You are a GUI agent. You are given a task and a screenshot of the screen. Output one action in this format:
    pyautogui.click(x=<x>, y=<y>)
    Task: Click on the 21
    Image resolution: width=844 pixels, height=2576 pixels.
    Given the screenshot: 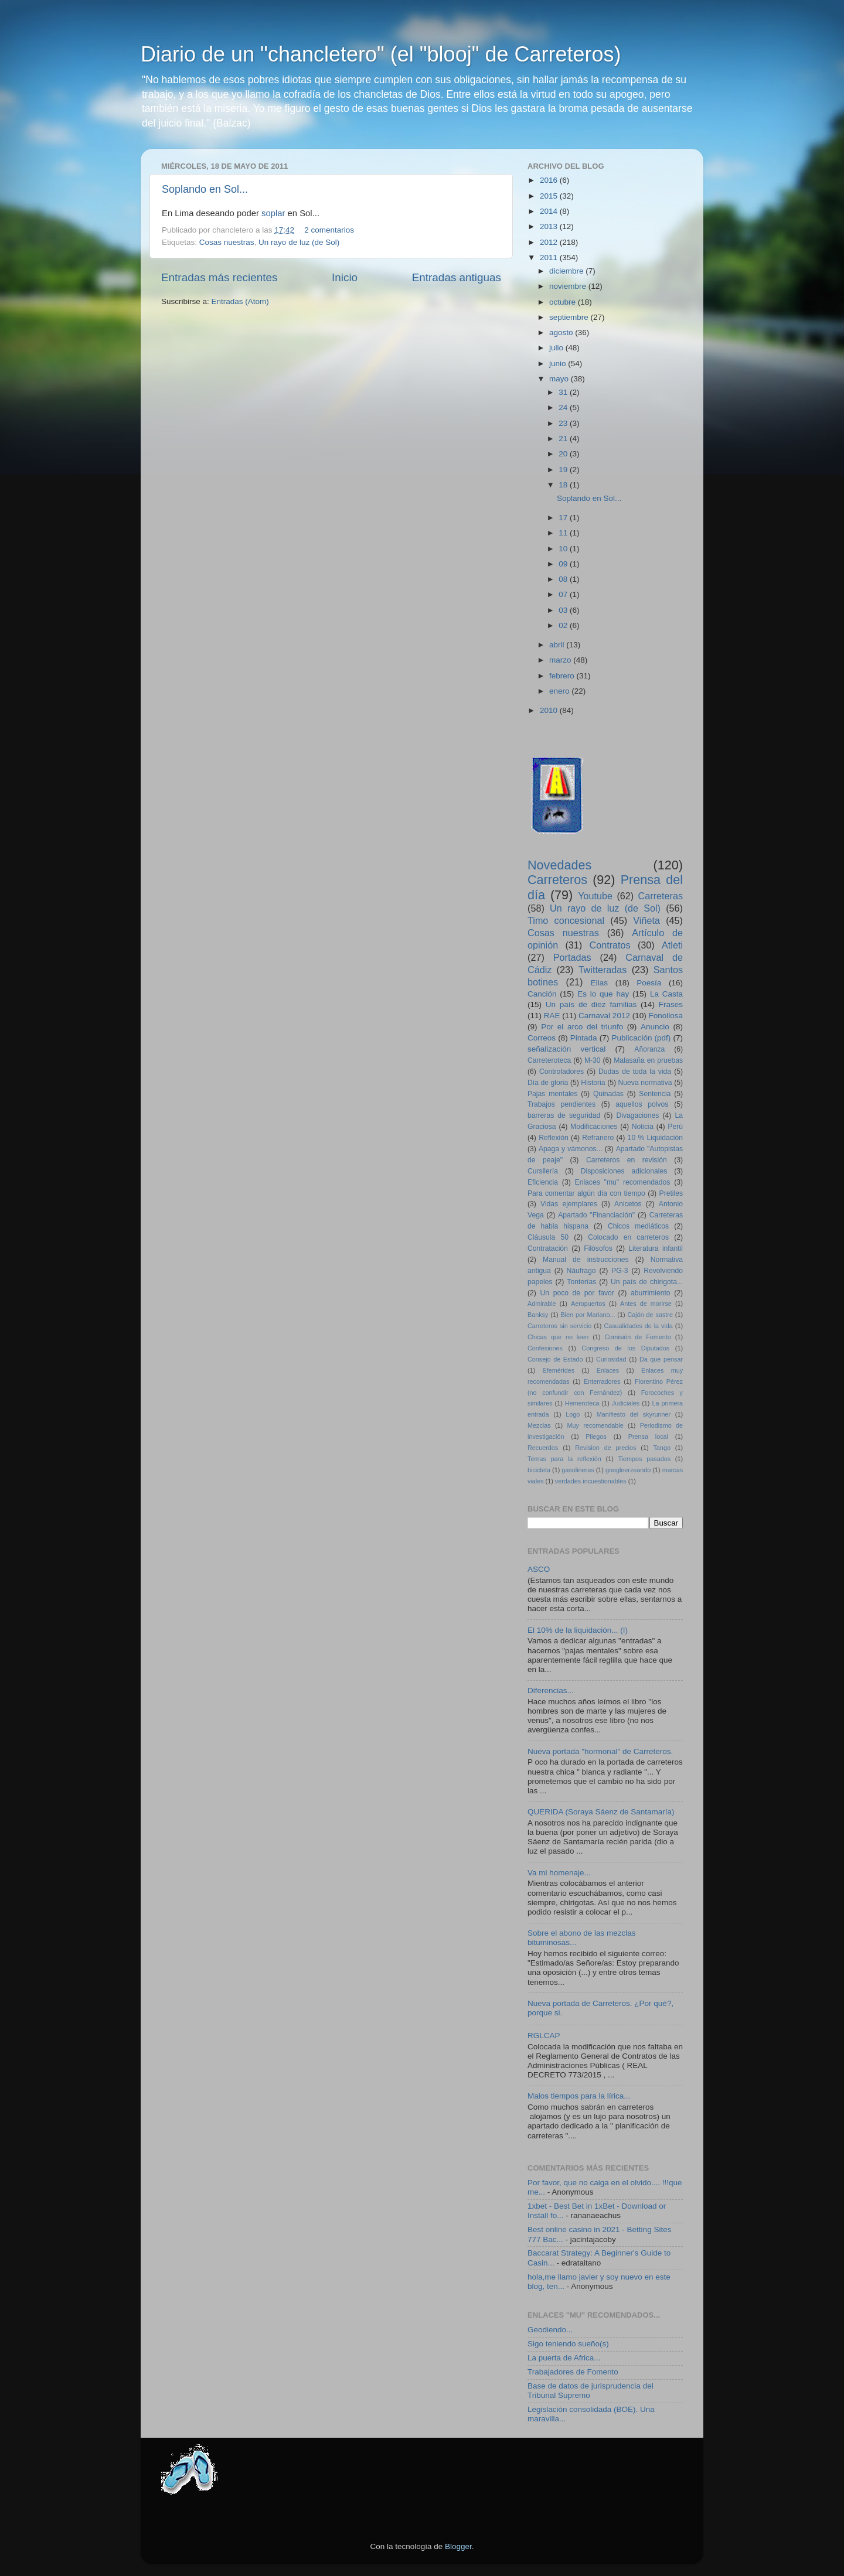 What is the action you would take?
    pyautogui.click(x=564, y=438)
    